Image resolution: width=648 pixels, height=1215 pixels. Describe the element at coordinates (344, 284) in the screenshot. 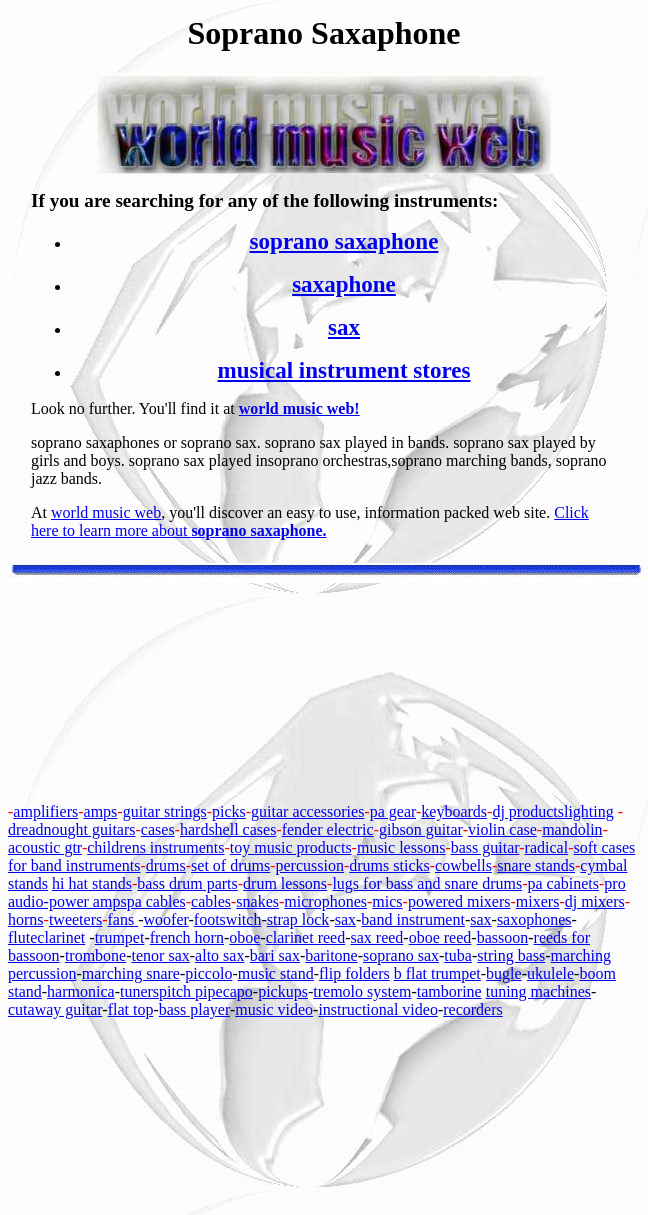

I see `saxaphone` at that location.